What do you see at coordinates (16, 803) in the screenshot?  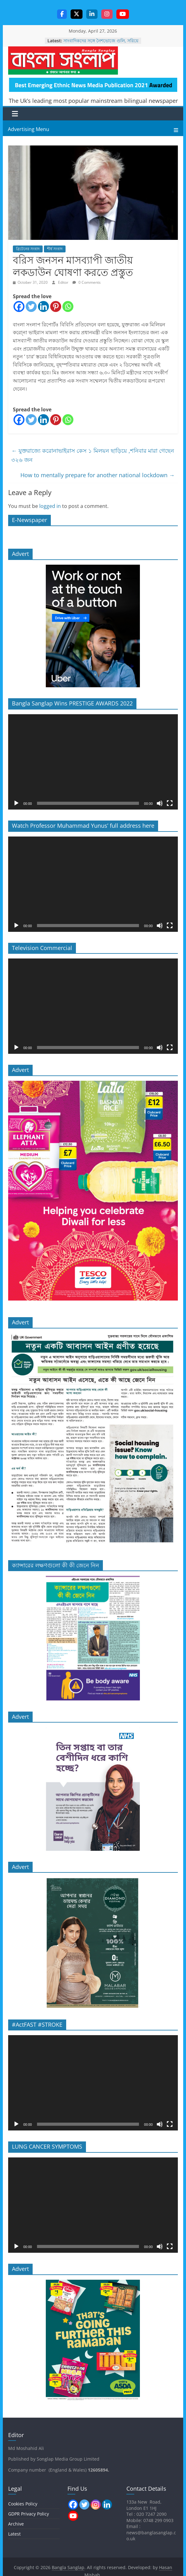 I see `[Play]` at bounding box center [16, 803].